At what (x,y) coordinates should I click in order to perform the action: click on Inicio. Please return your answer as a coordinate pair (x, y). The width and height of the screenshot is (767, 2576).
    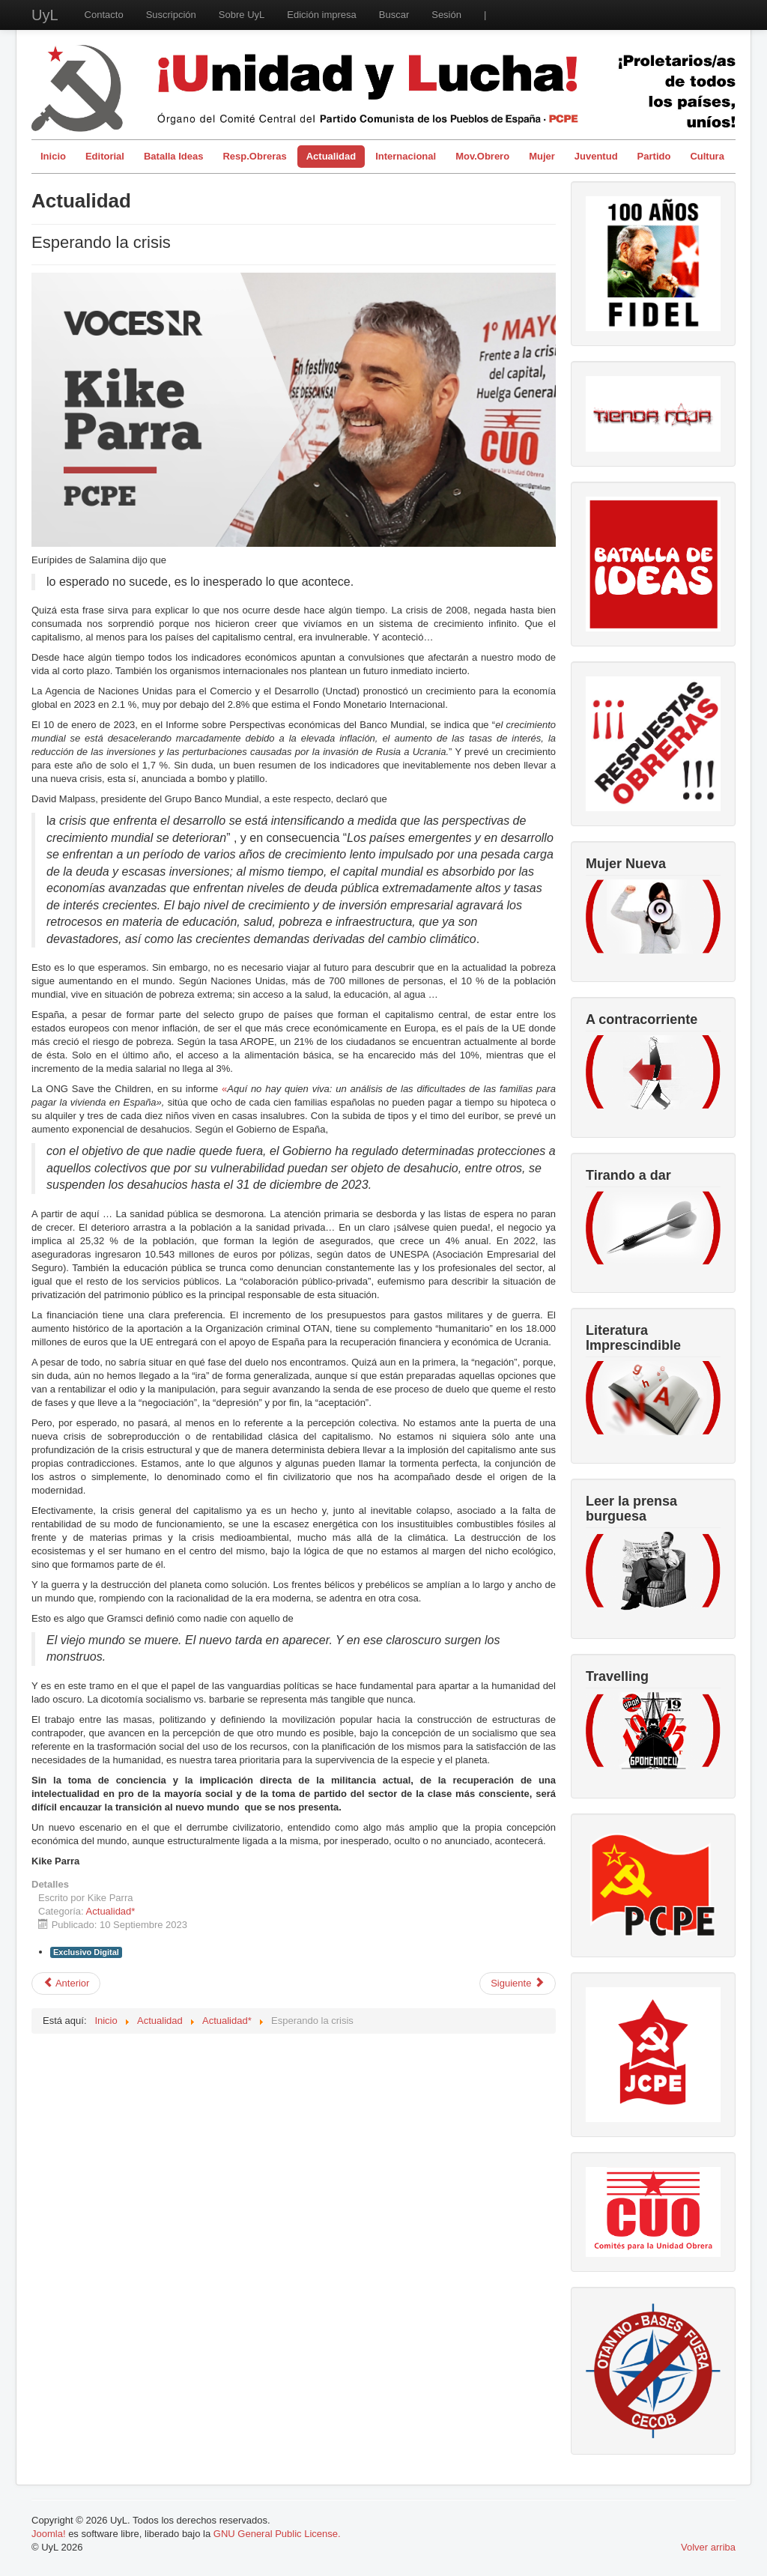
    Looking at the image, I should click on (53, 156).